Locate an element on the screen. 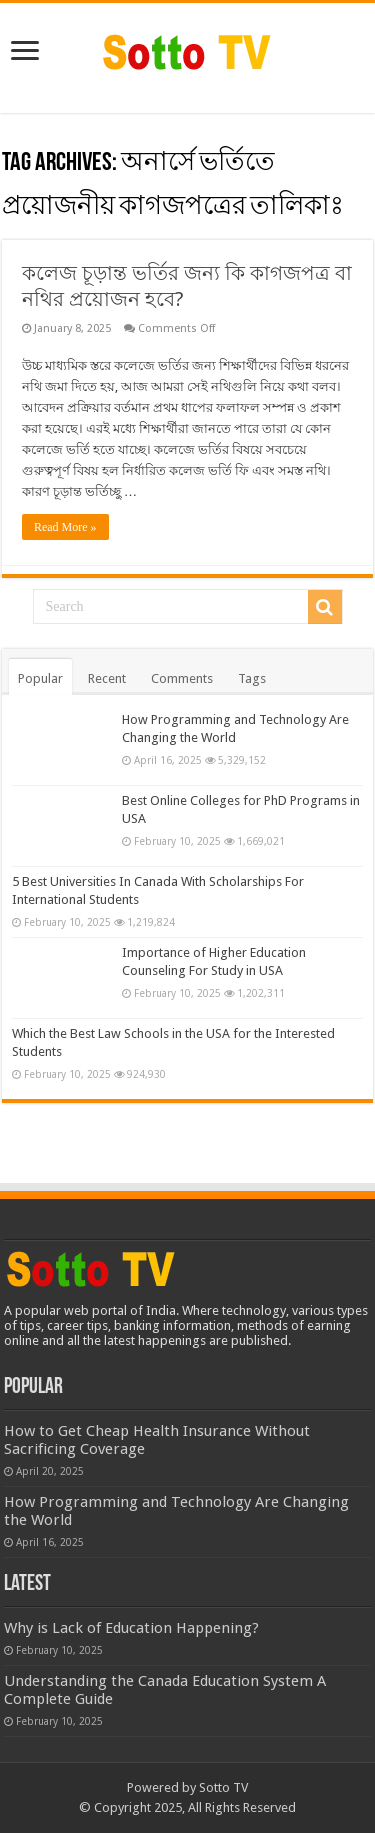 The image size is (375, 1833). Sotto TV is located at coordinates (223, 1787).